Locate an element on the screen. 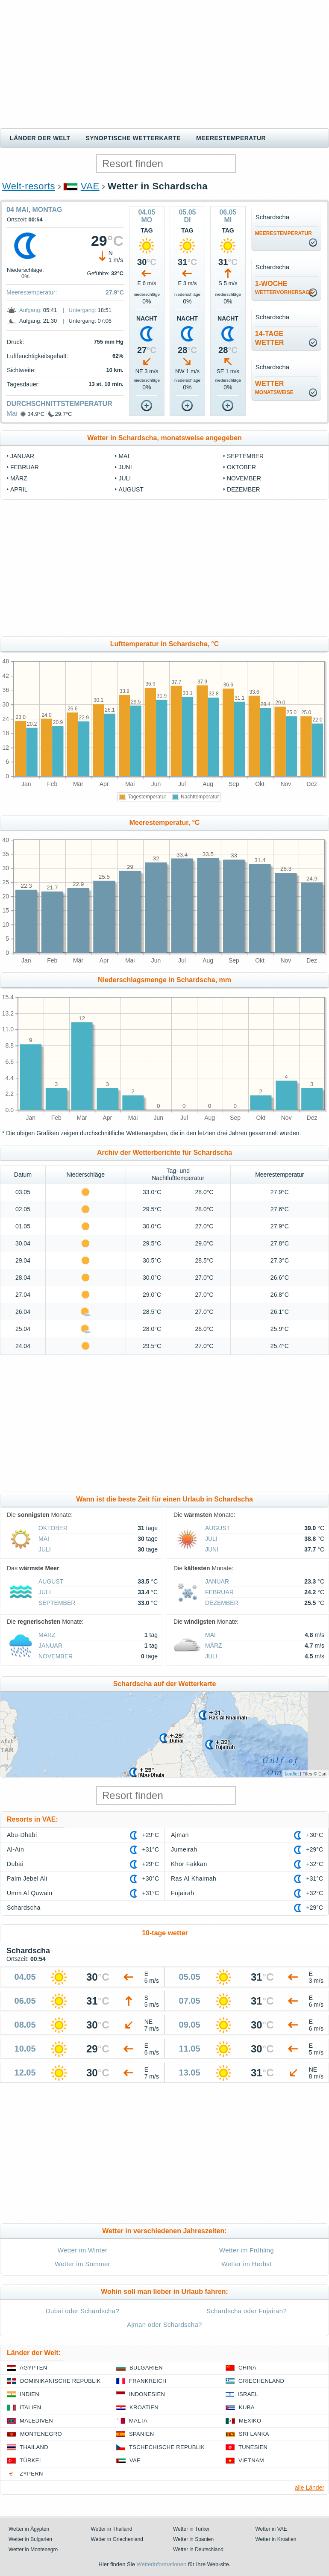 This screenshot has width=329, height=2576. Februar is located at coordinates (24, 467).